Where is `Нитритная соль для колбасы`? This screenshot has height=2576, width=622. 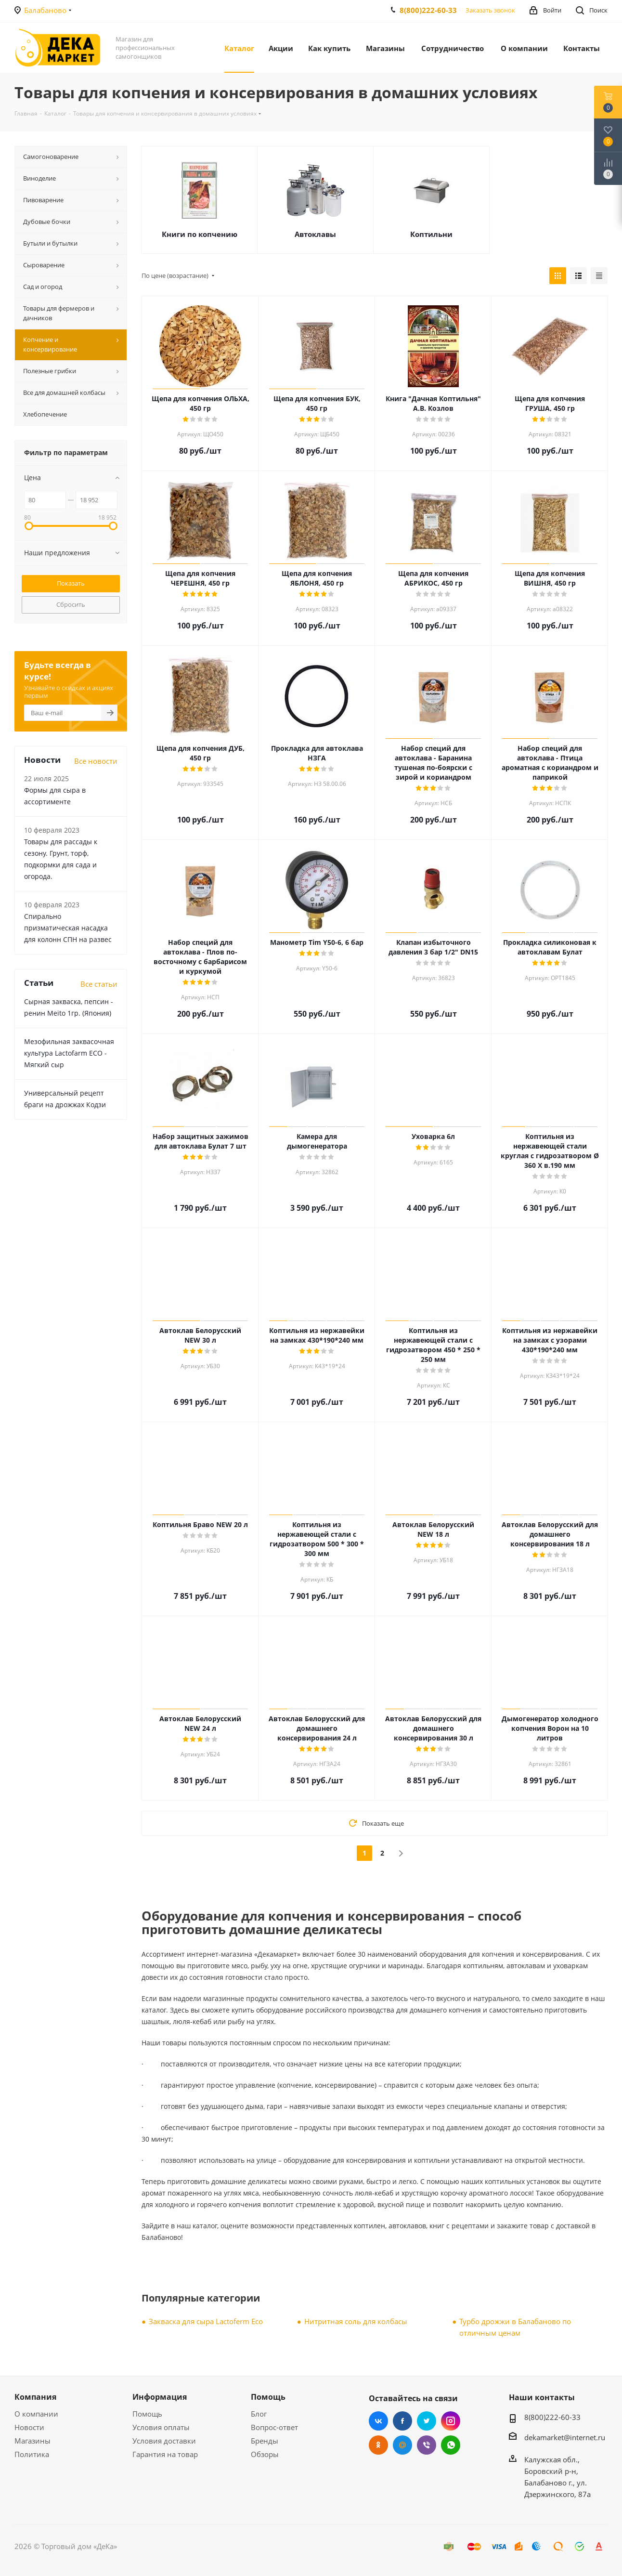 Нитритная соль для колбасы is located at coordinates (355, 2321).